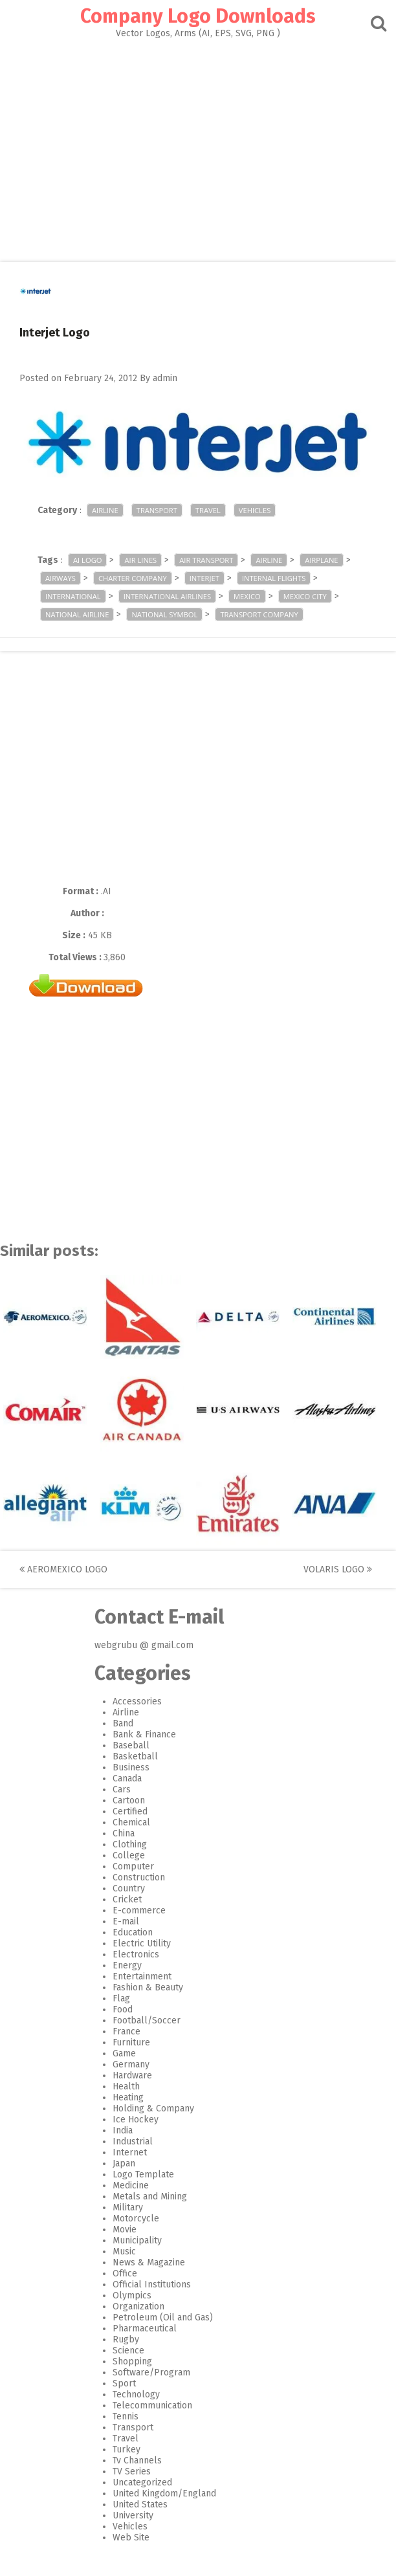  Describe the element at coordinates (167, 596) in the screenshot. I see `international airlines` at that location.